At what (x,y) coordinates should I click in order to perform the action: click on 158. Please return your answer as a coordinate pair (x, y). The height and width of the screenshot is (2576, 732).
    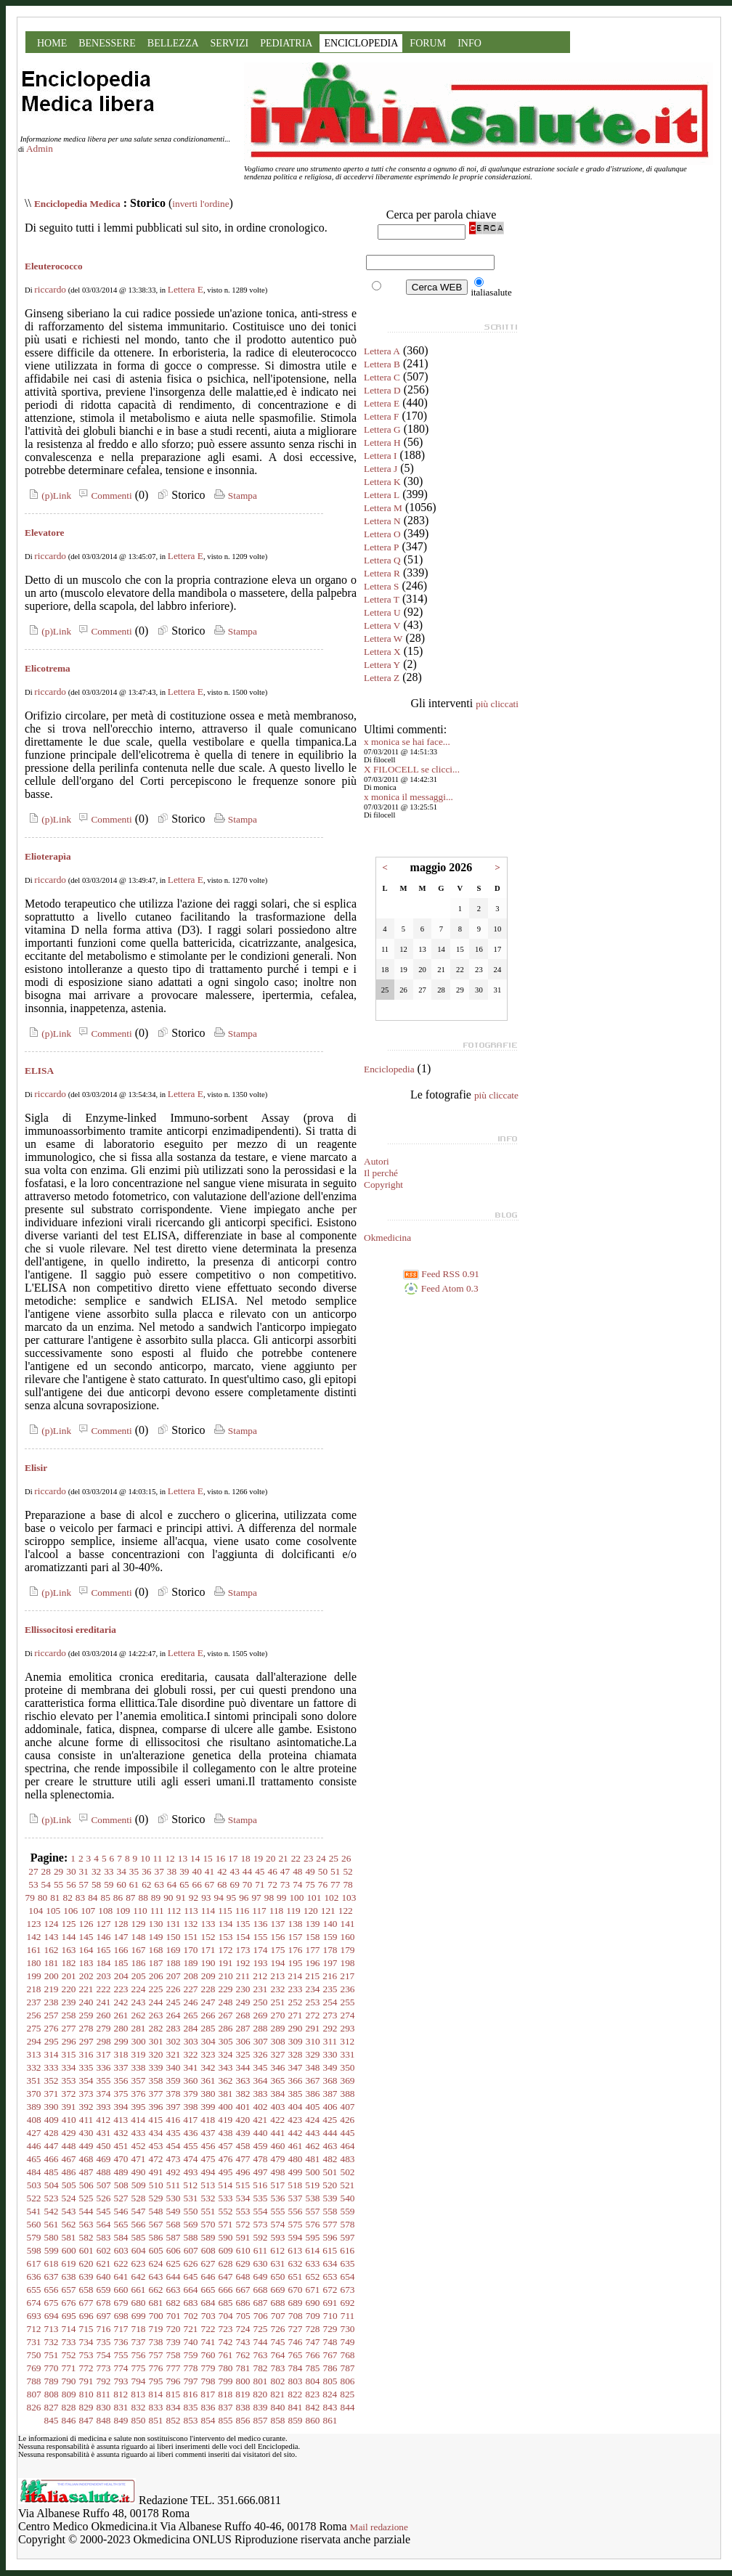
    Looking at the image, I should click on (313, 1936).